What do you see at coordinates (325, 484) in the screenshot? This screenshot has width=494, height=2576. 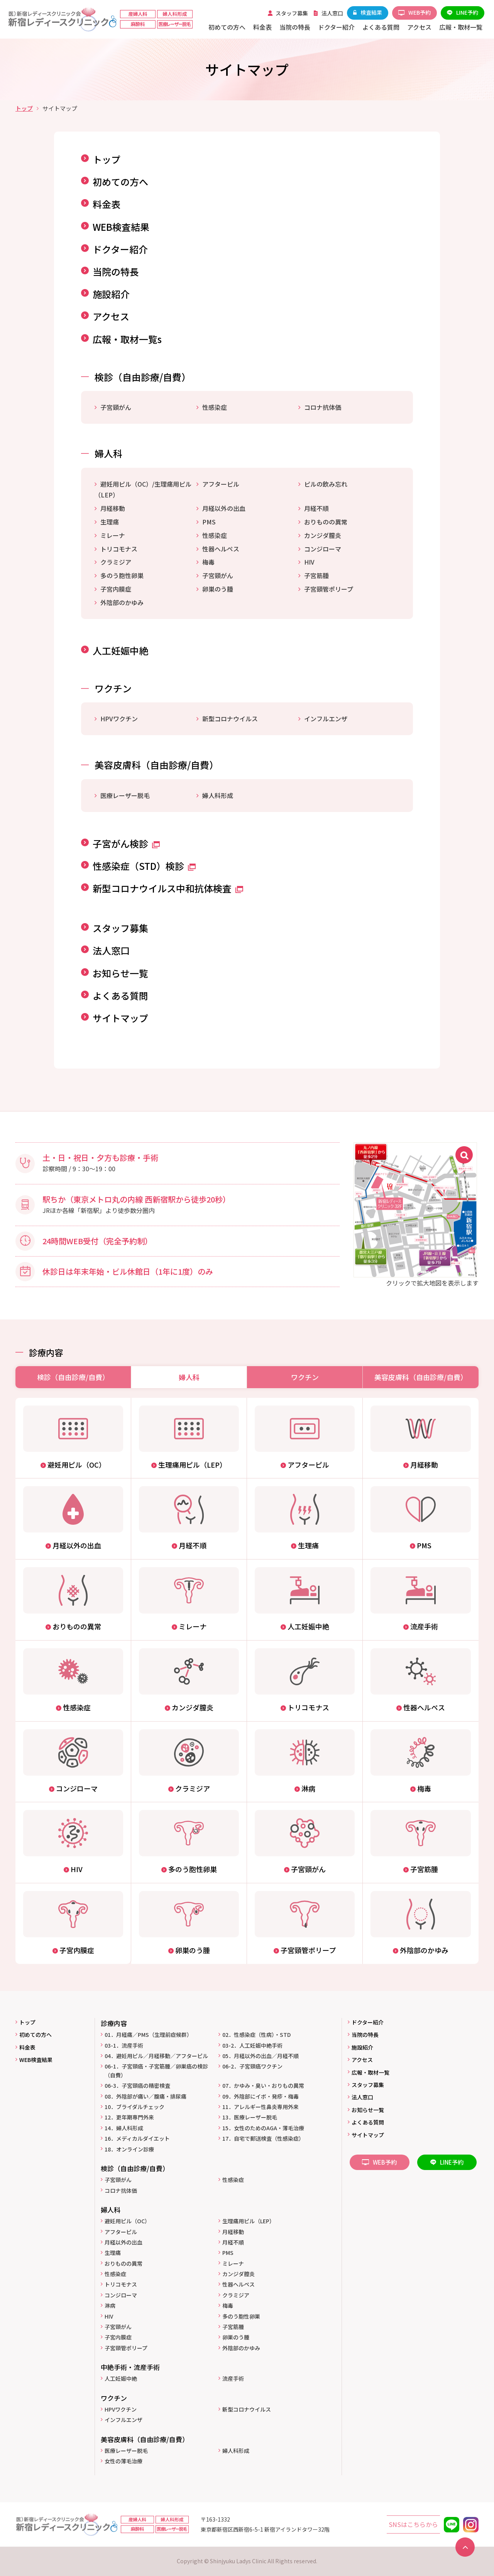 I see `ピルの飲み忘れ` at bounding box center [325, 484].